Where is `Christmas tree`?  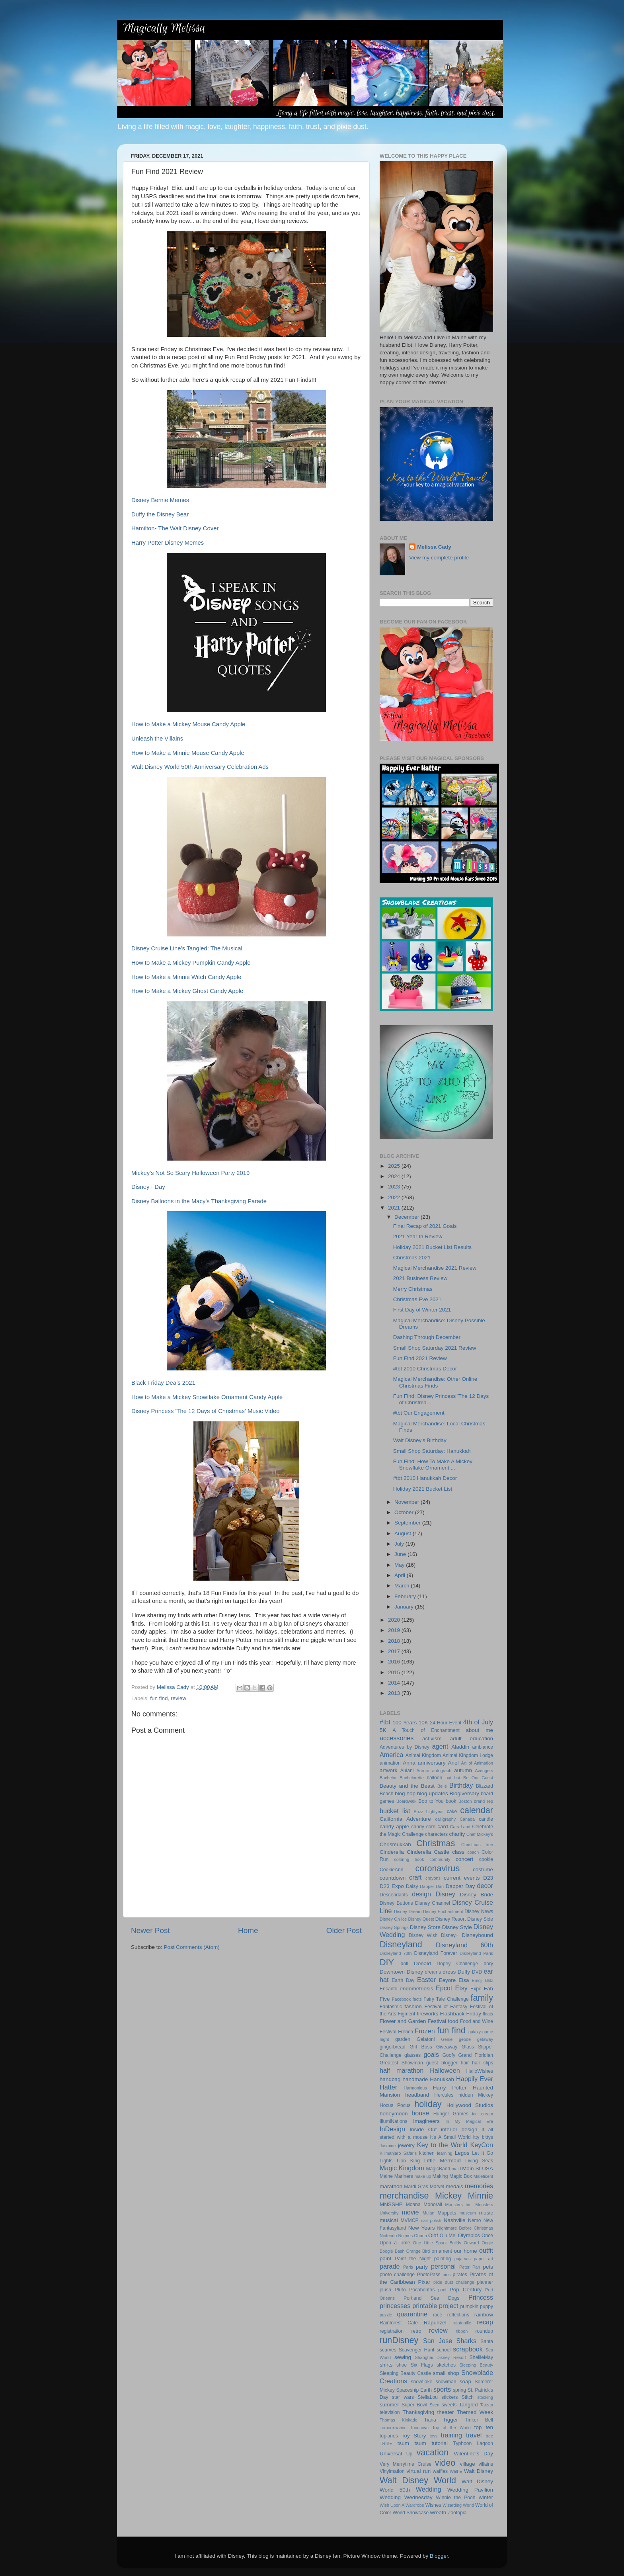
Christmas tree is located at coordinates (477, 1844).